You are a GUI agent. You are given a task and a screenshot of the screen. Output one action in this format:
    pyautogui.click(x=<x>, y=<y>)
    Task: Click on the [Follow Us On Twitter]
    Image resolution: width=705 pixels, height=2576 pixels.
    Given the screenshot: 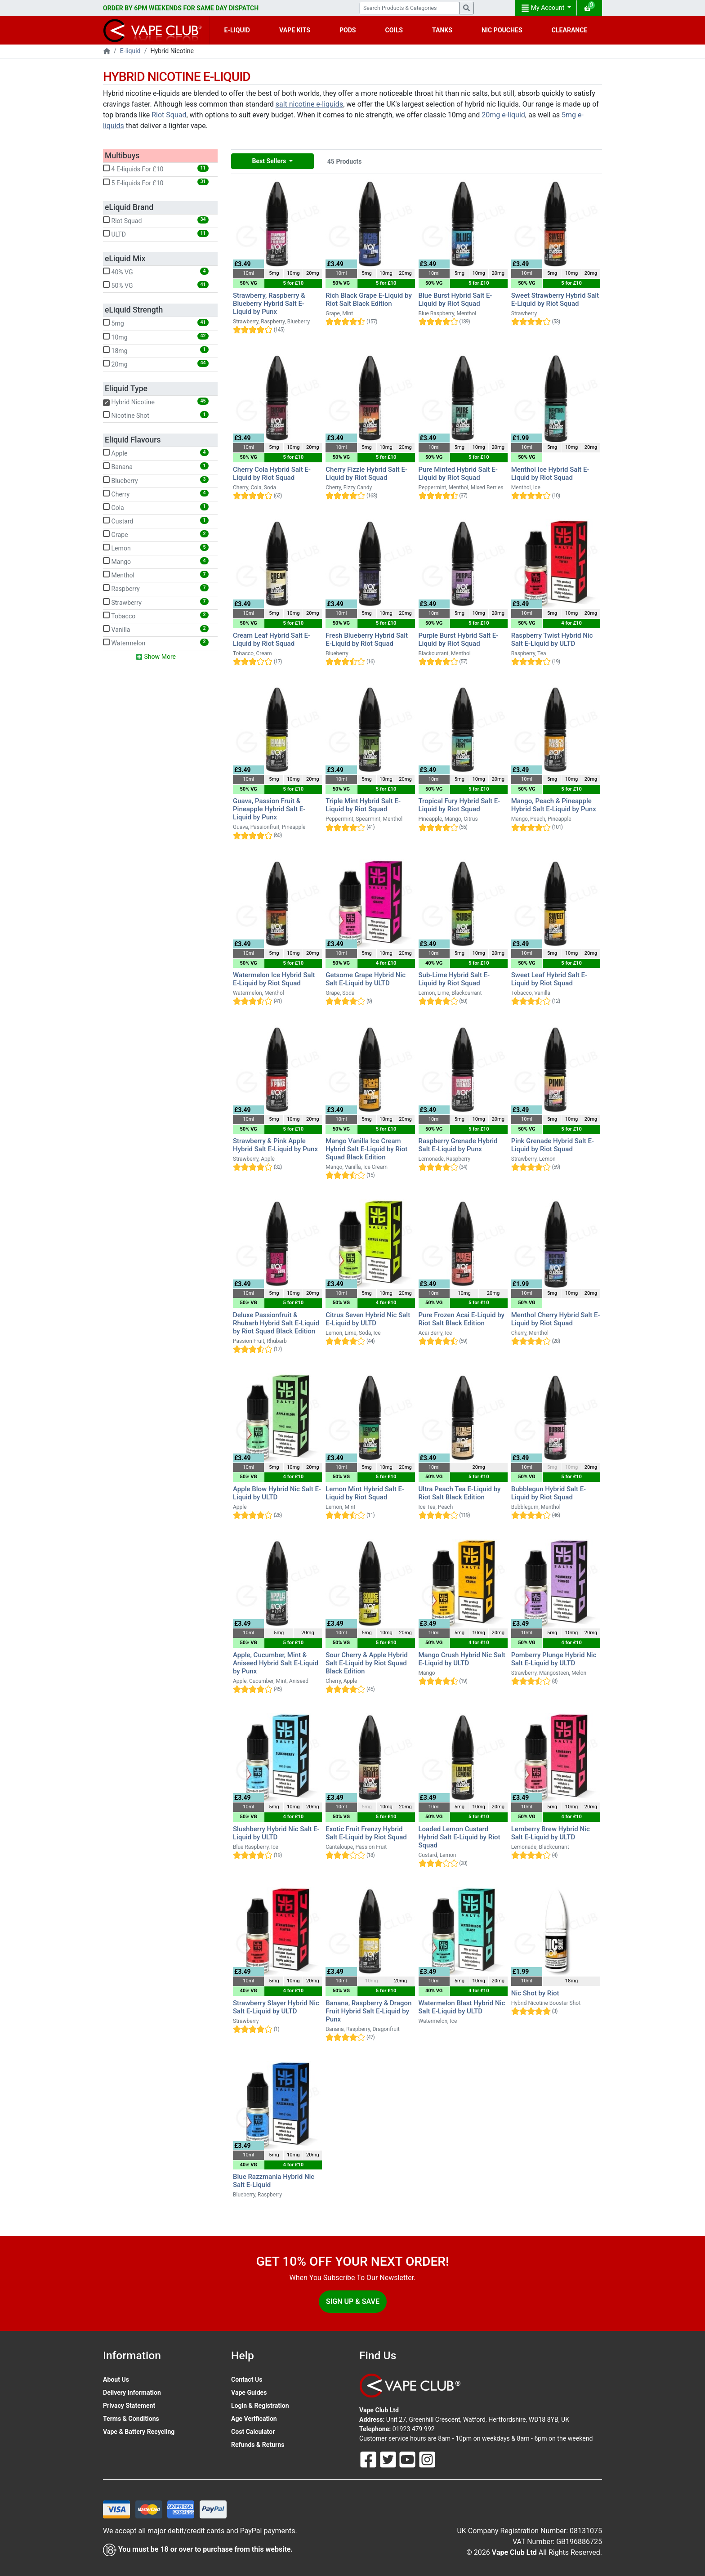 What is the action you would take?
    pyautogui.click(x=389, y=2459)
    